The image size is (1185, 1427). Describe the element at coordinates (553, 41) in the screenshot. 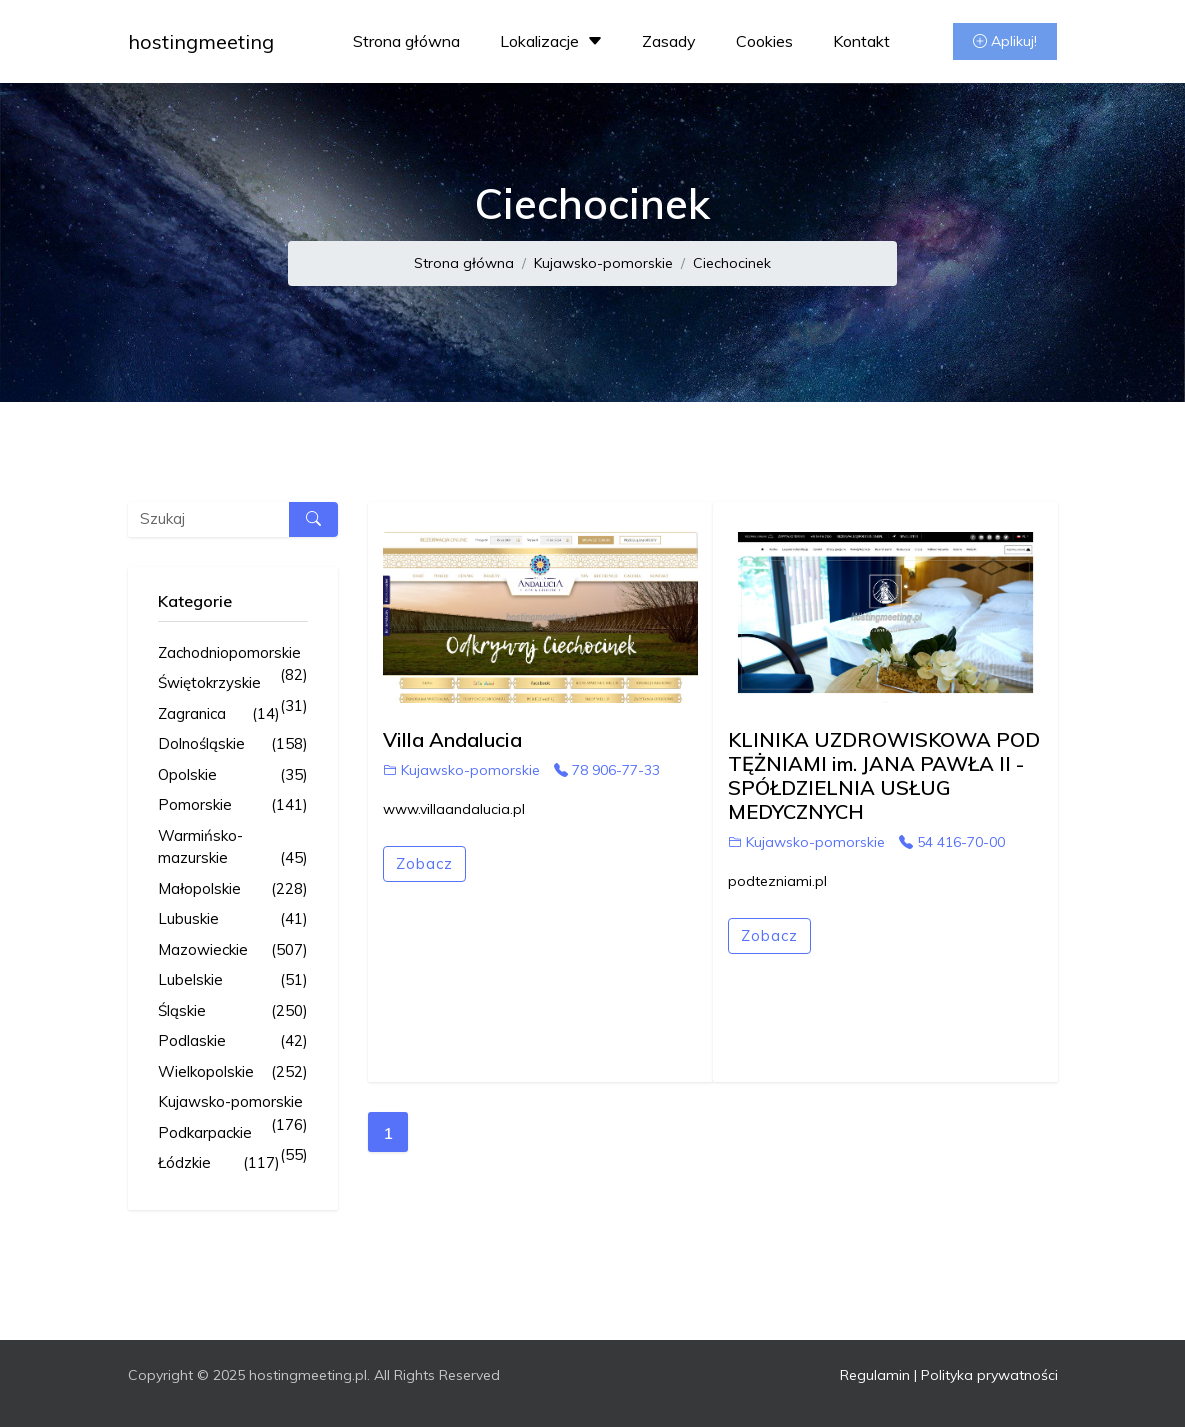

I see `Lokalizacje` at that location.